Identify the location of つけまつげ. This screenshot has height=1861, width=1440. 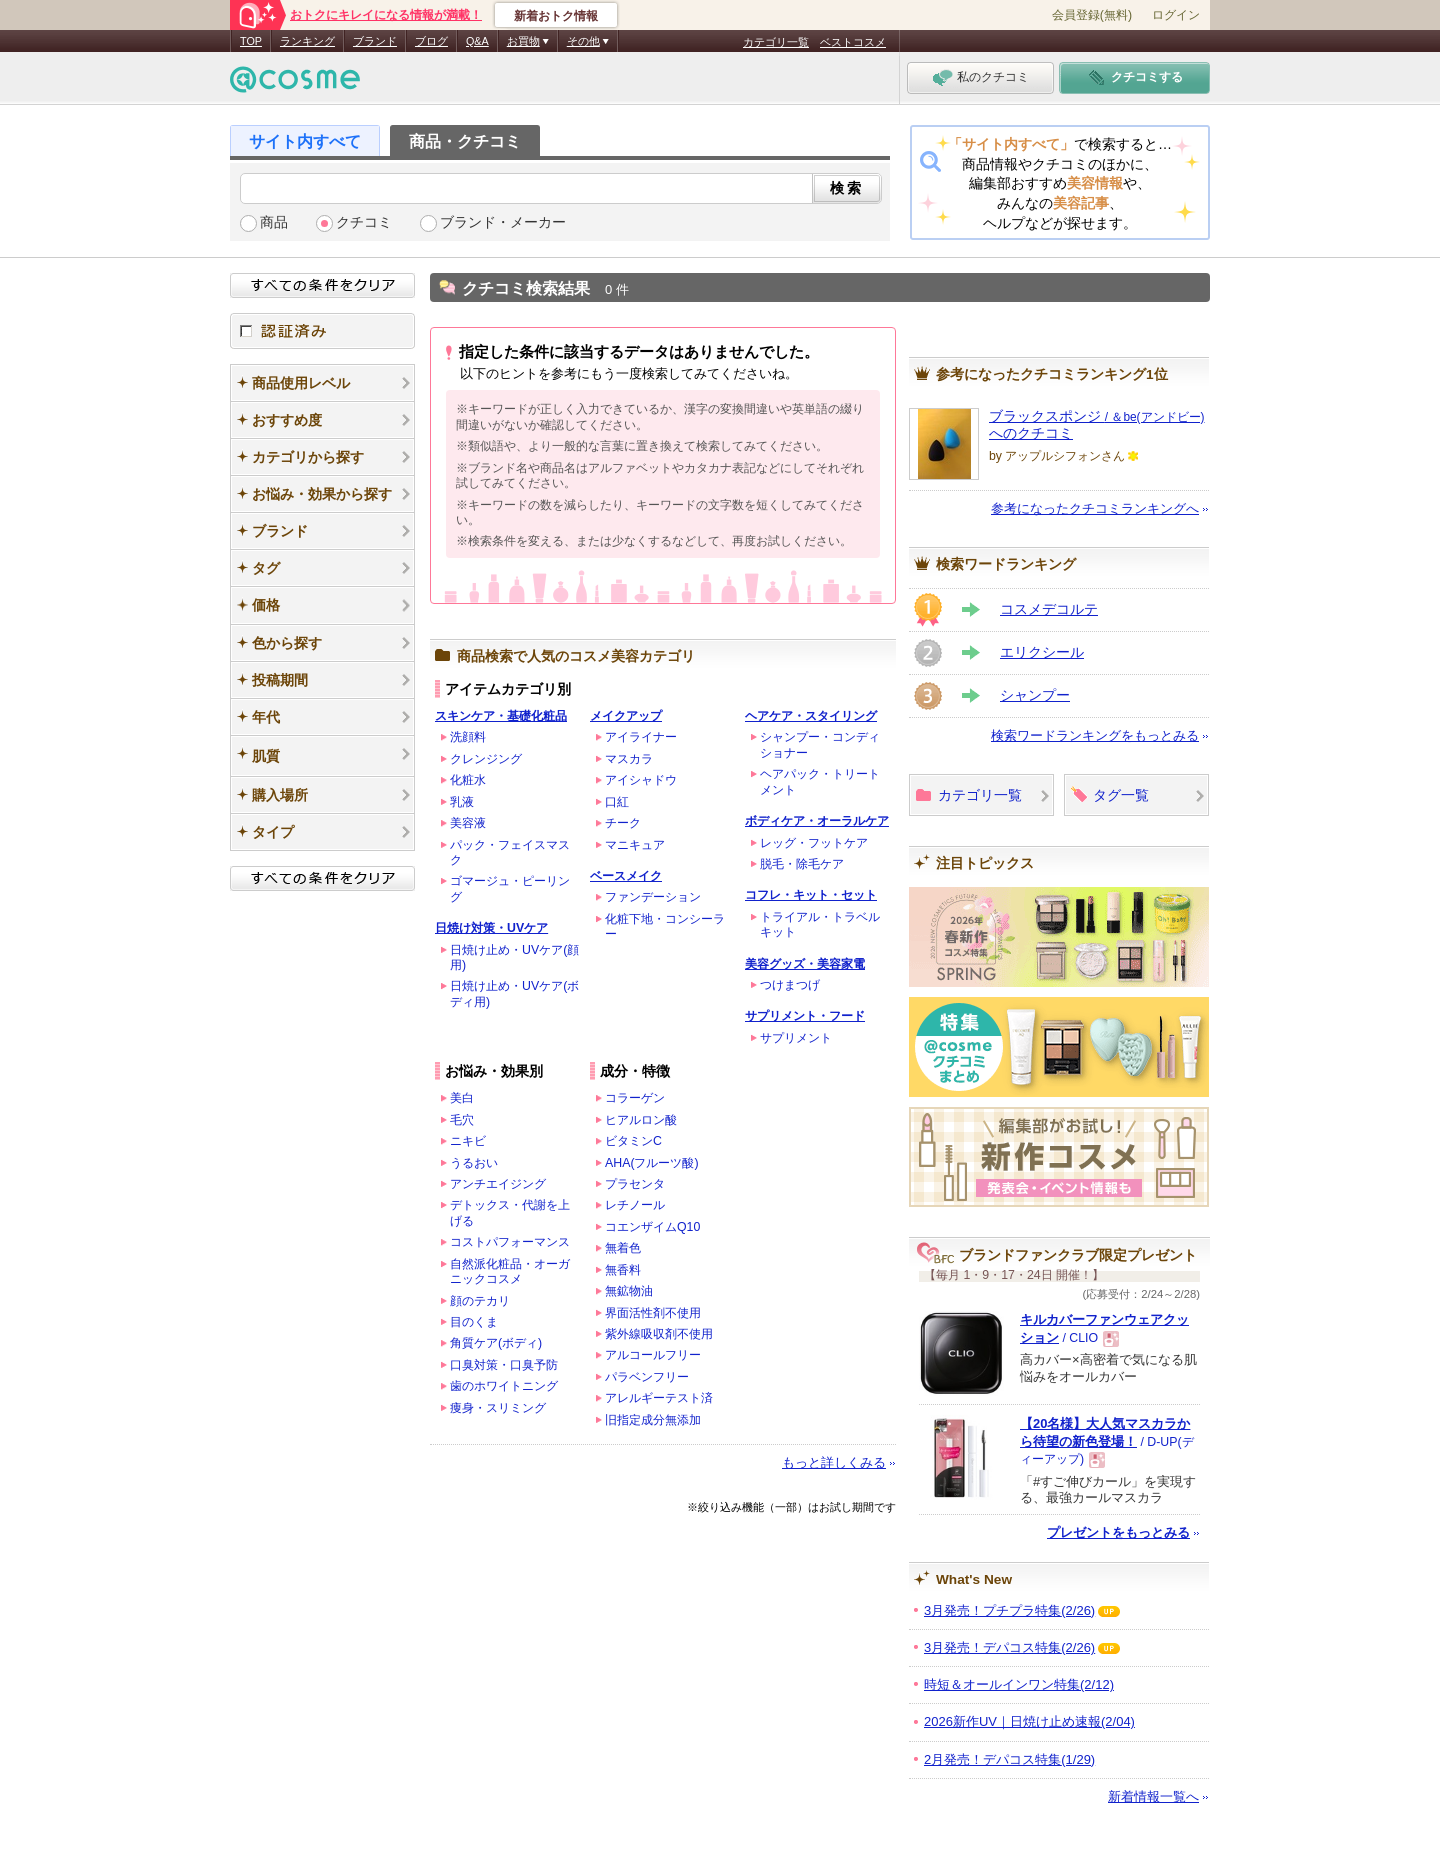
(790, 985).